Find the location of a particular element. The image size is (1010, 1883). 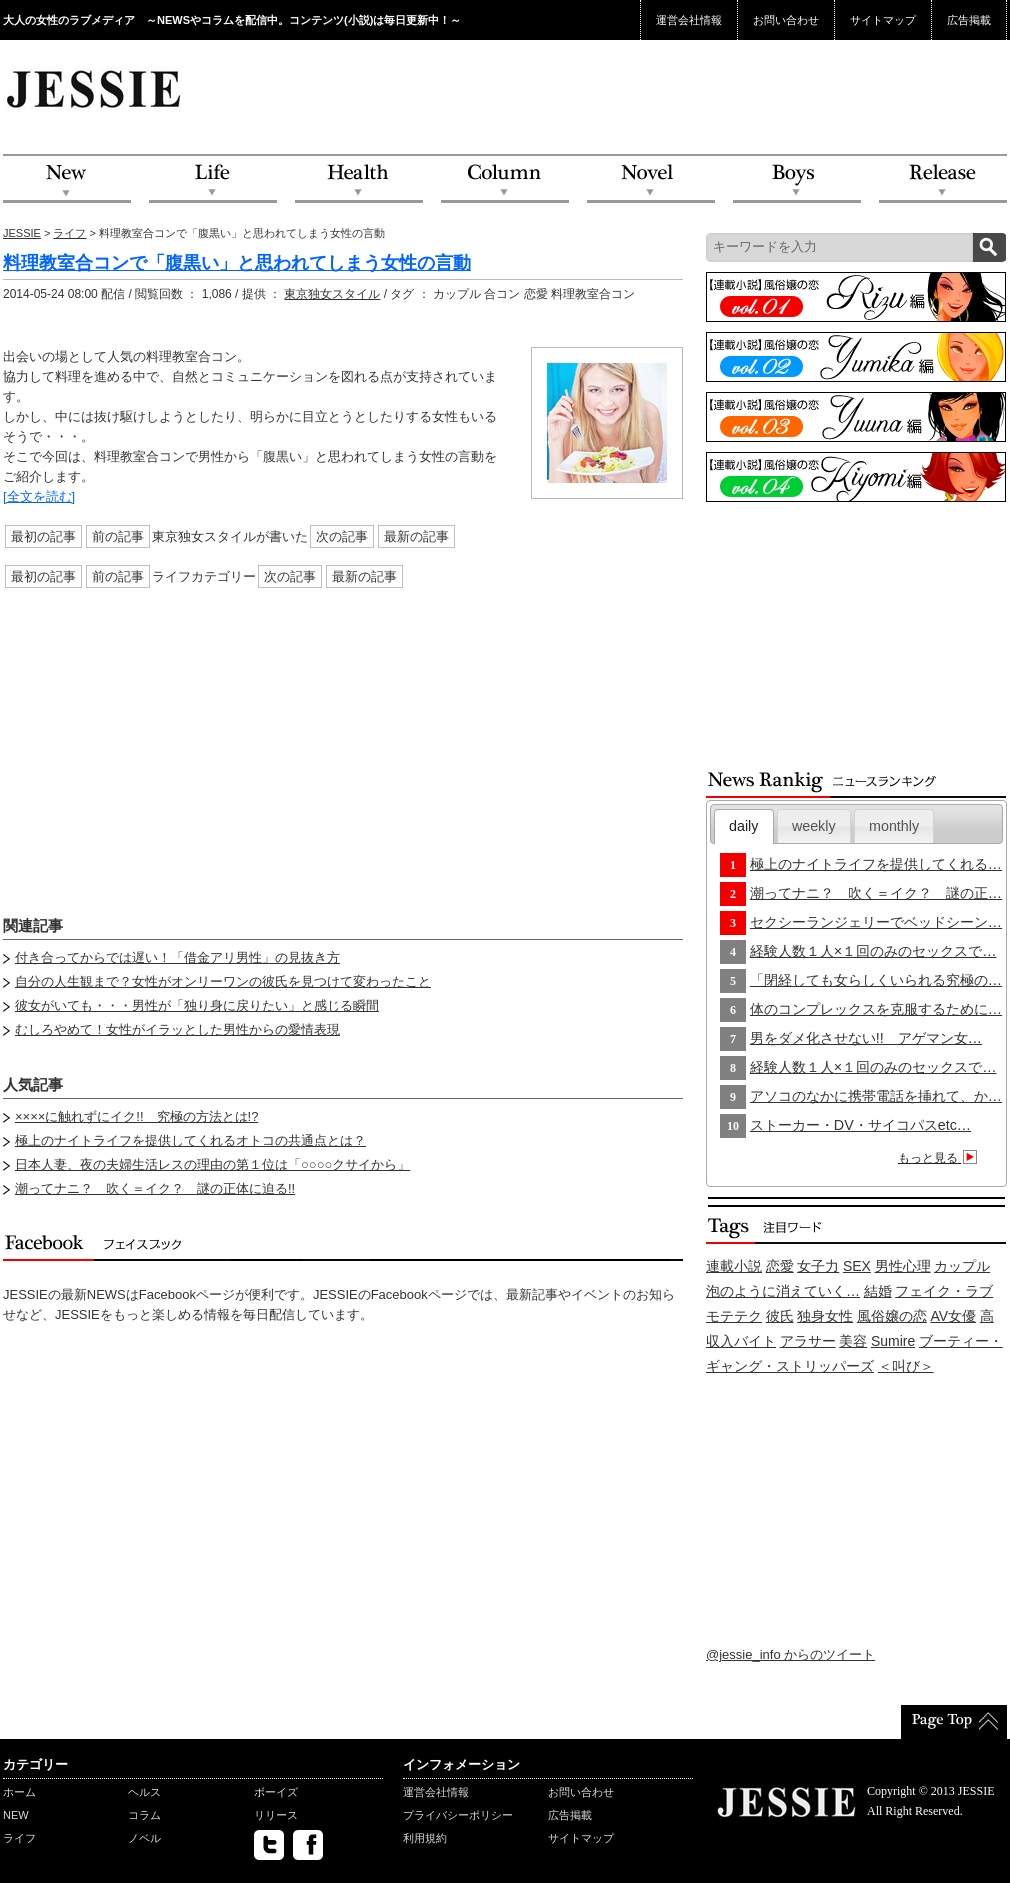

カップル is located at coordinates (962, 1266).